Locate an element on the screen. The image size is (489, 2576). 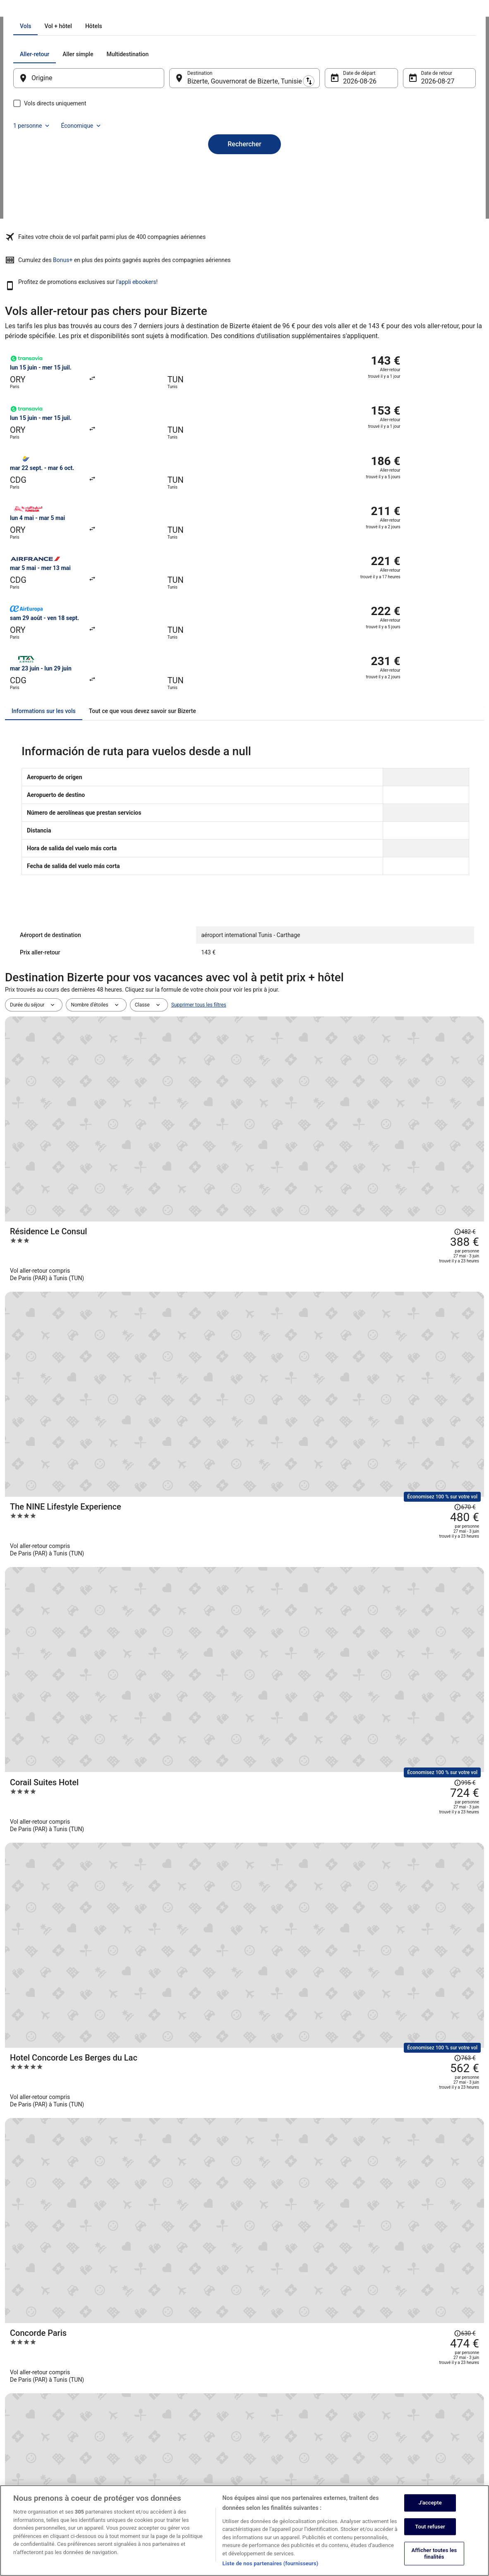
Mentions légales / Nous contacter [link] is located at coordinates (291, 2481).